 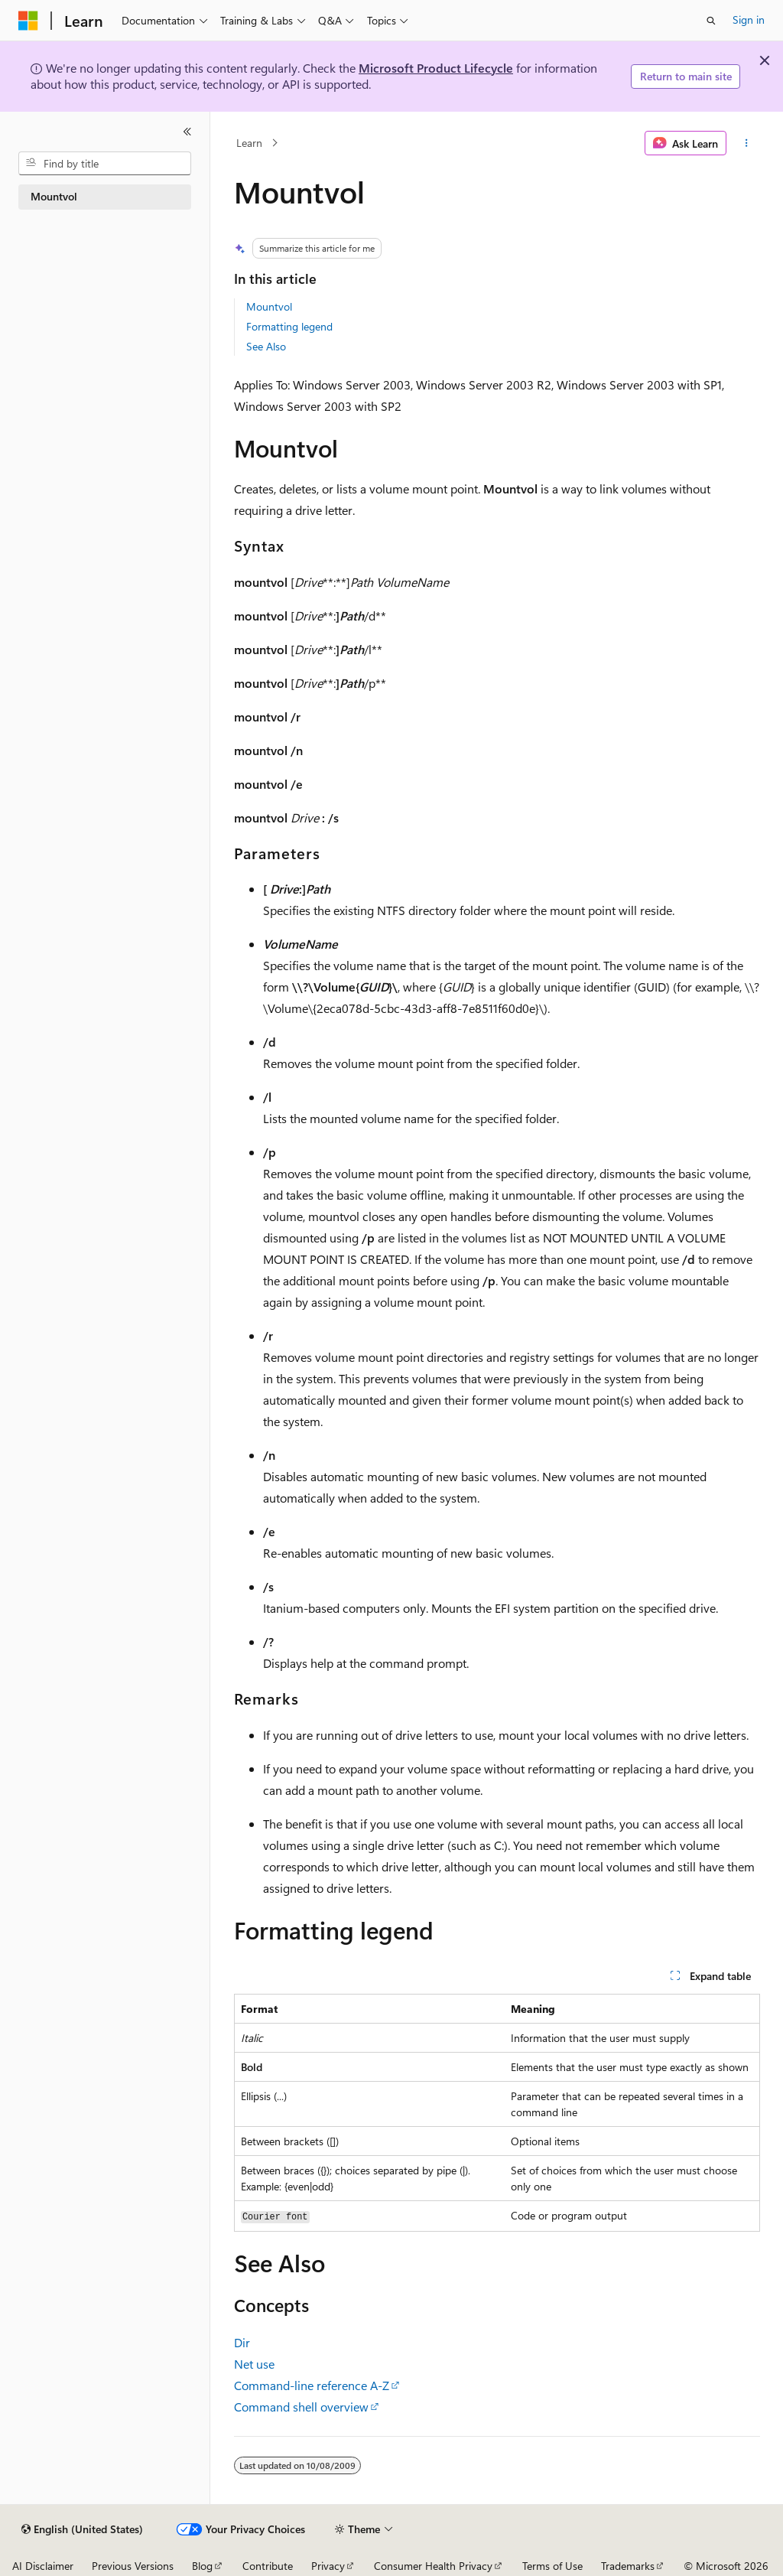 I want to click on Command-line reference A-Z, so click(x=311, y=2385).